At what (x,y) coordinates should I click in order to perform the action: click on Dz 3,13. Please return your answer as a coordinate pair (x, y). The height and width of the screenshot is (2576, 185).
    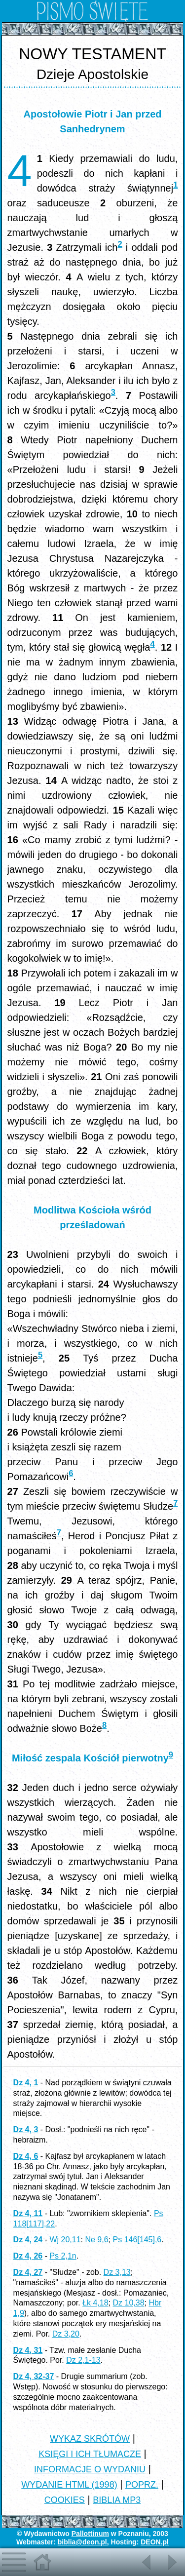
    Looking at the image, I should click on (117, 2272).